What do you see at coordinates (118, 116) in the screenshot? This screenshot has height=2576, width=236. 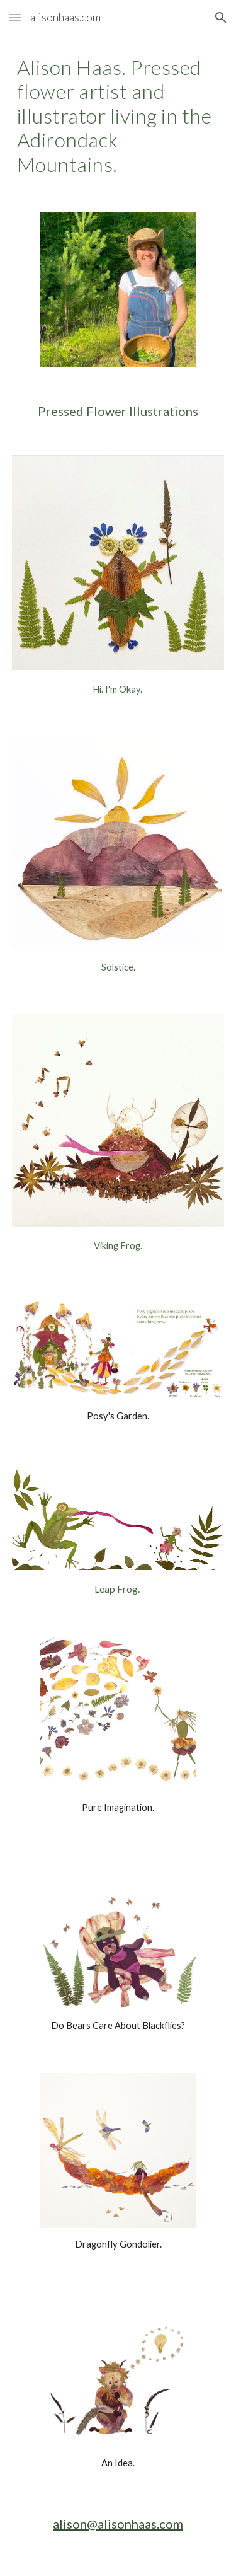 I see `[main]` at bounding box center [118, 116].